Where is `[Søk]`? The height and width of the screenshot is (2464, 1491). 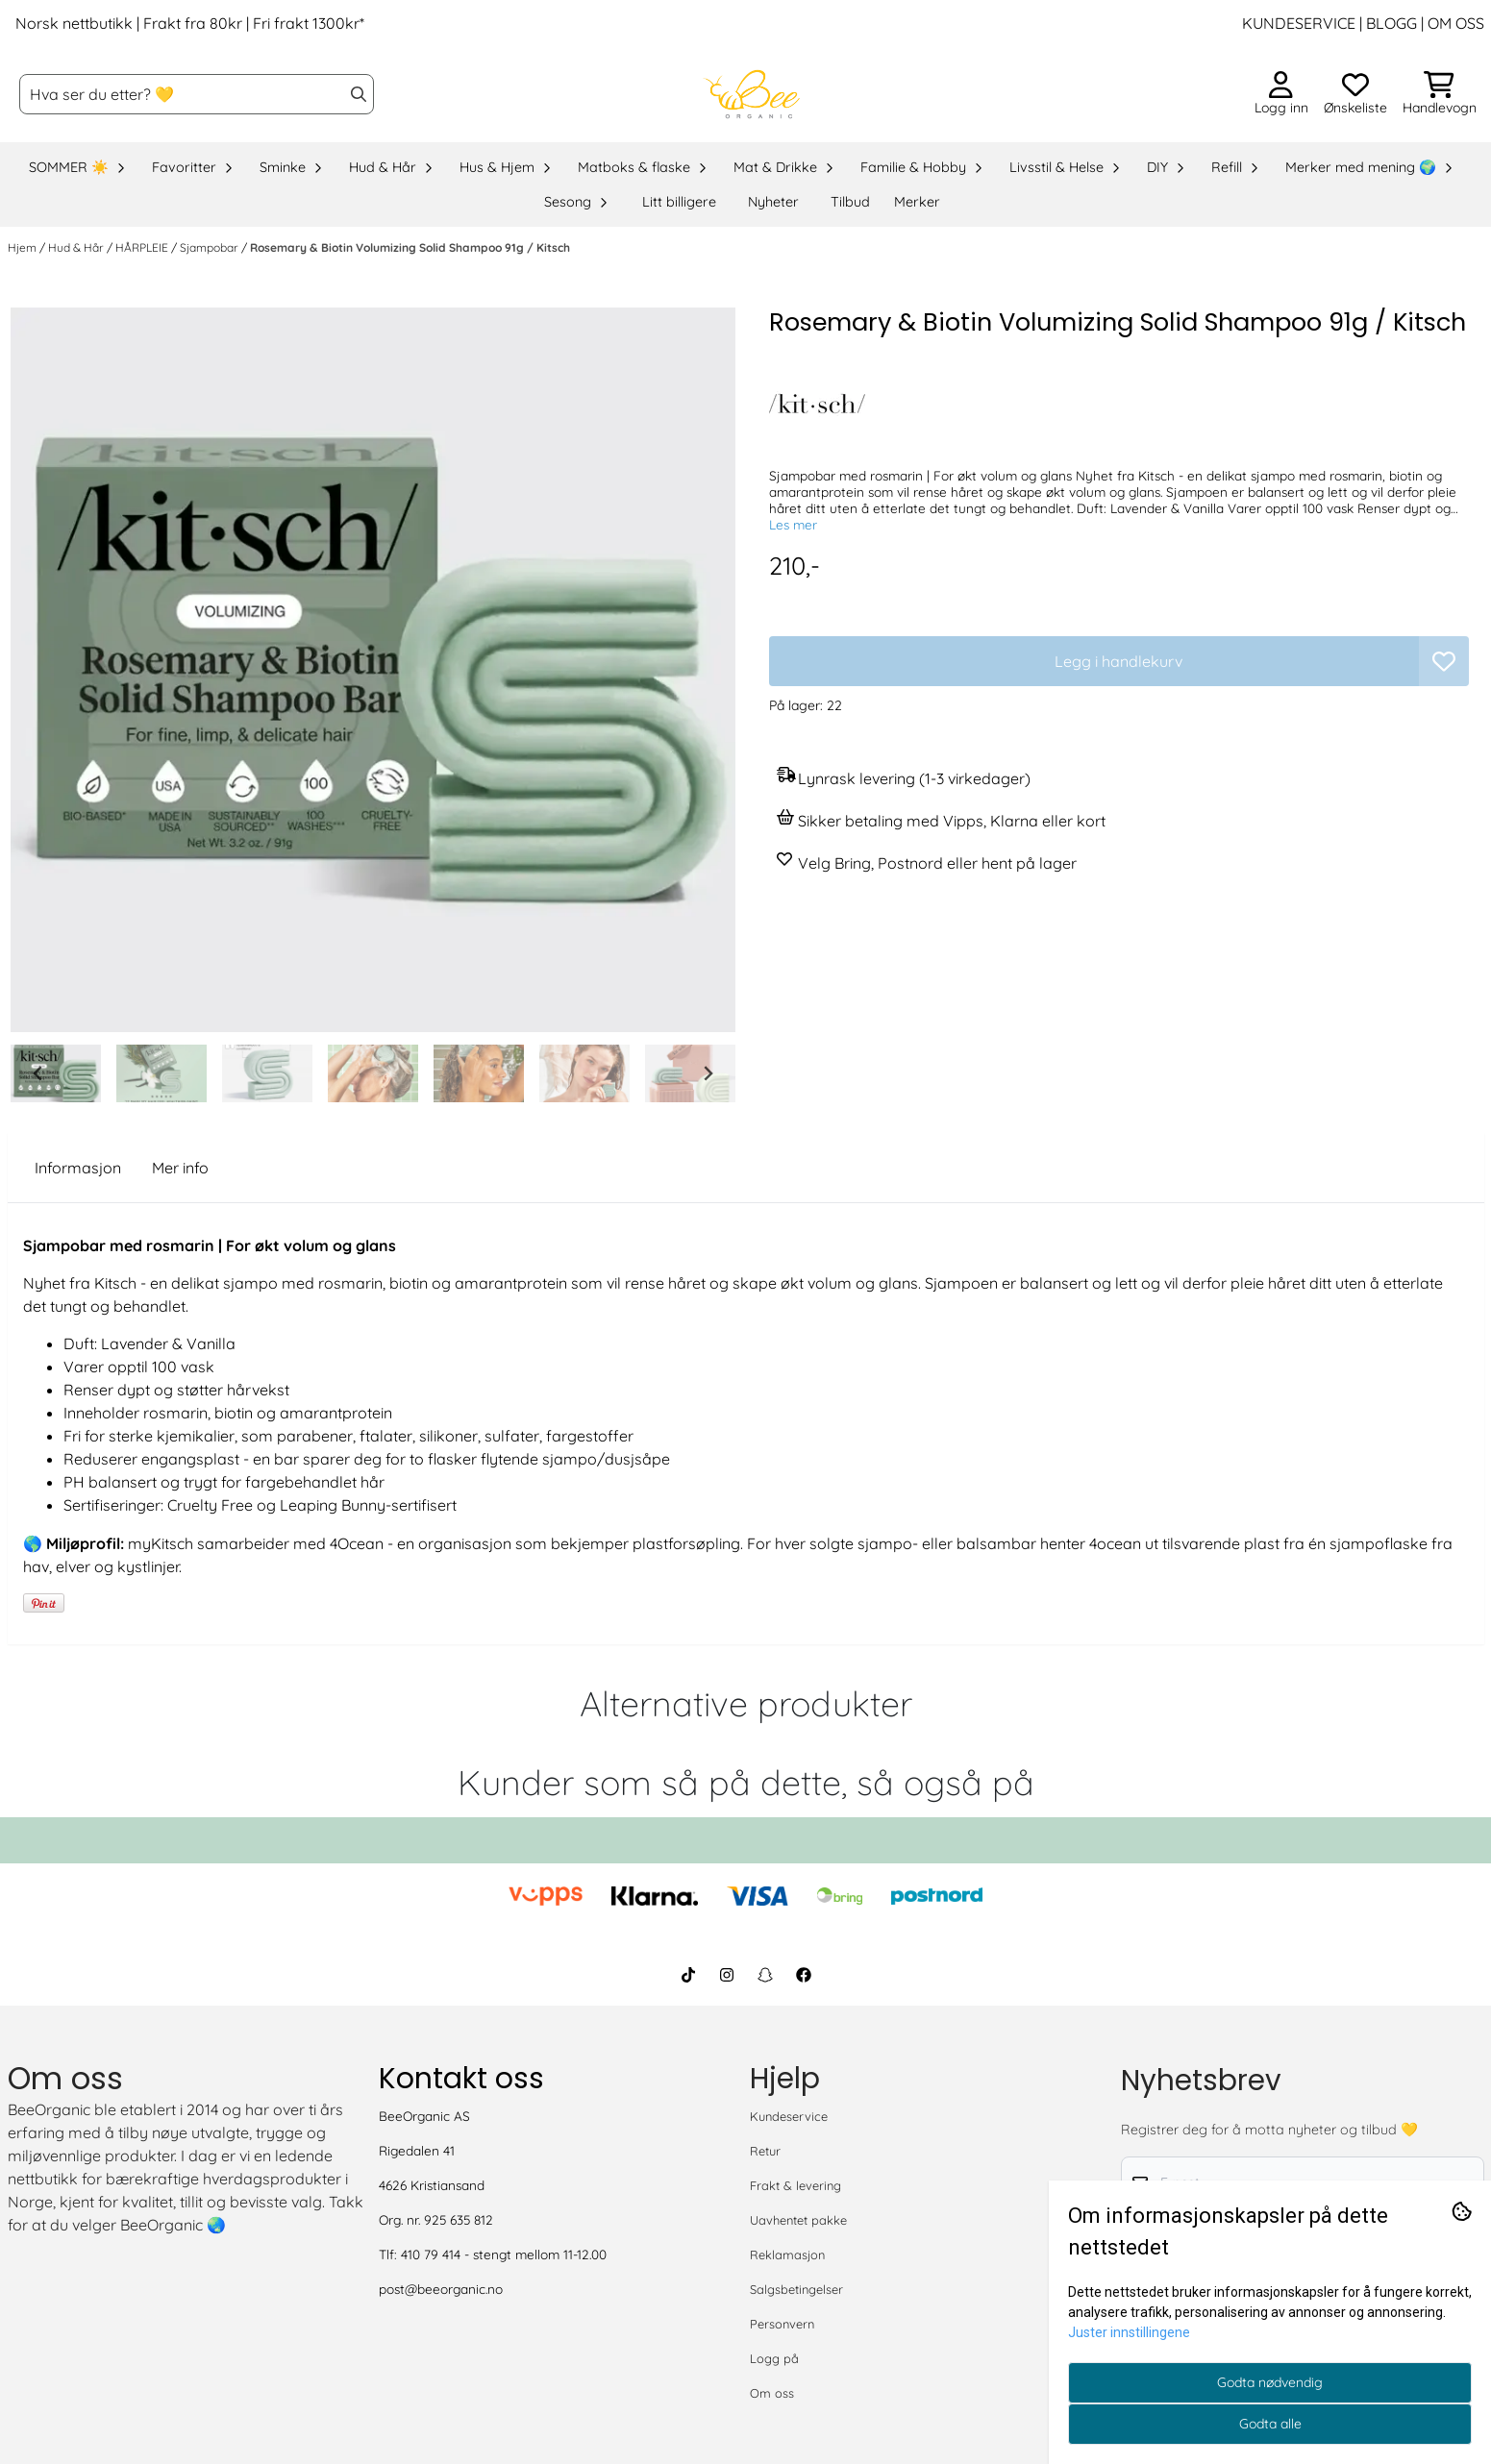 [Søk] is located at coordinates (196, 94).